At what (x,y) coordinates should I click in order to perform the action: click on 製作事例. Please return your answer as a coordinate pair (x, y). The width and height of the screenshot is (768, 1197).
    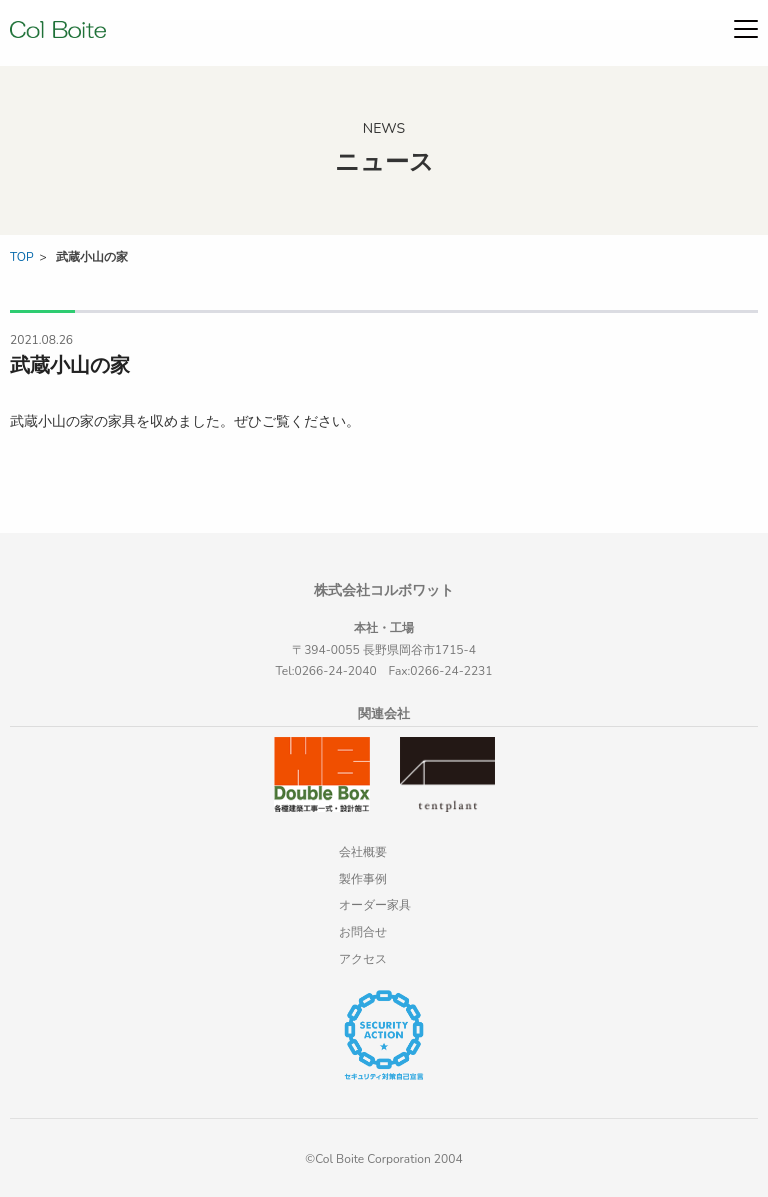
    Looking at the image, I should click on (363, 879).